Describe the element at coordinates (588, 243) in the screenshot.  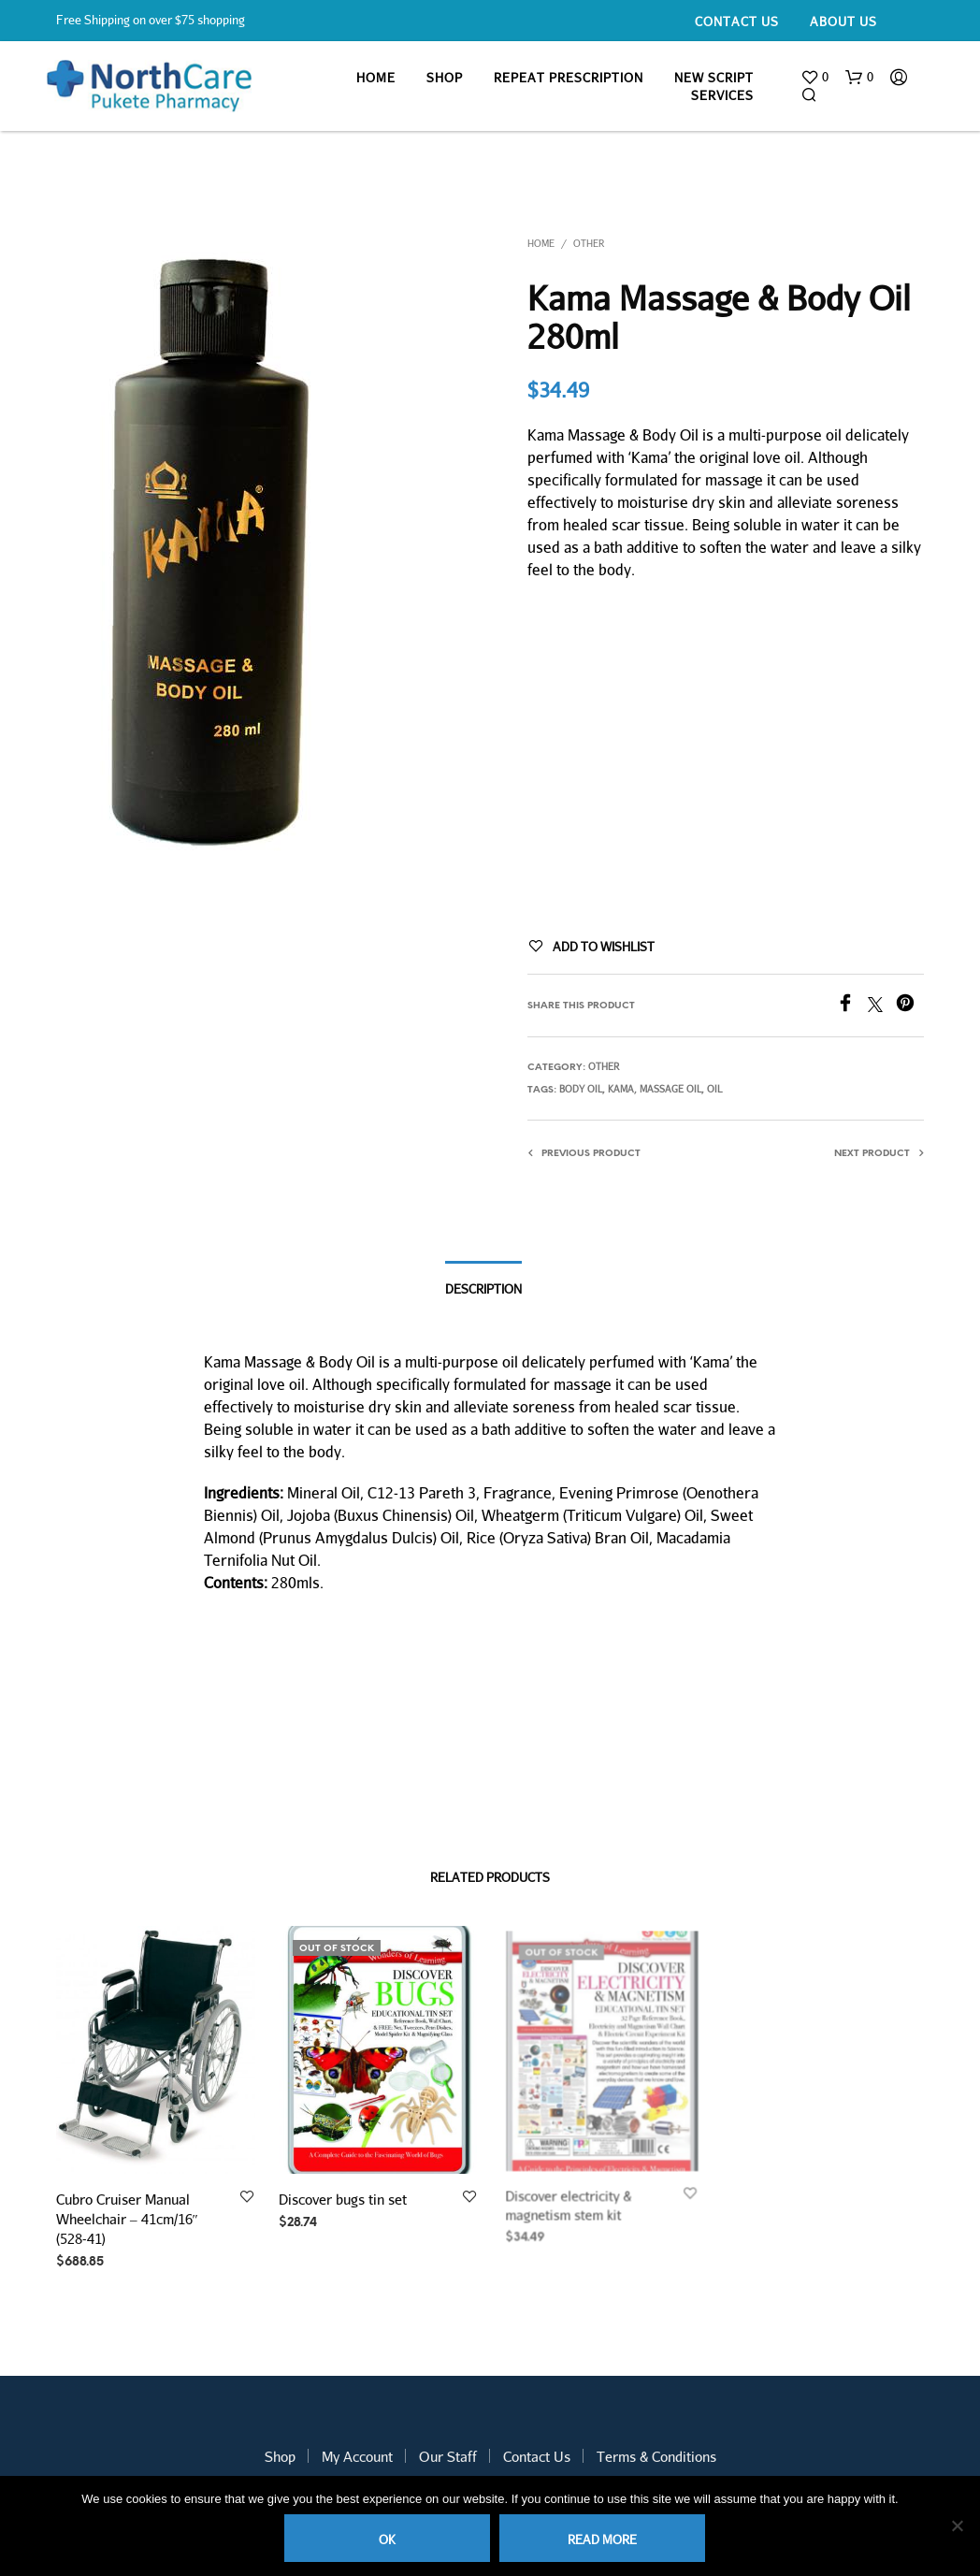
I see `Other` at that location.